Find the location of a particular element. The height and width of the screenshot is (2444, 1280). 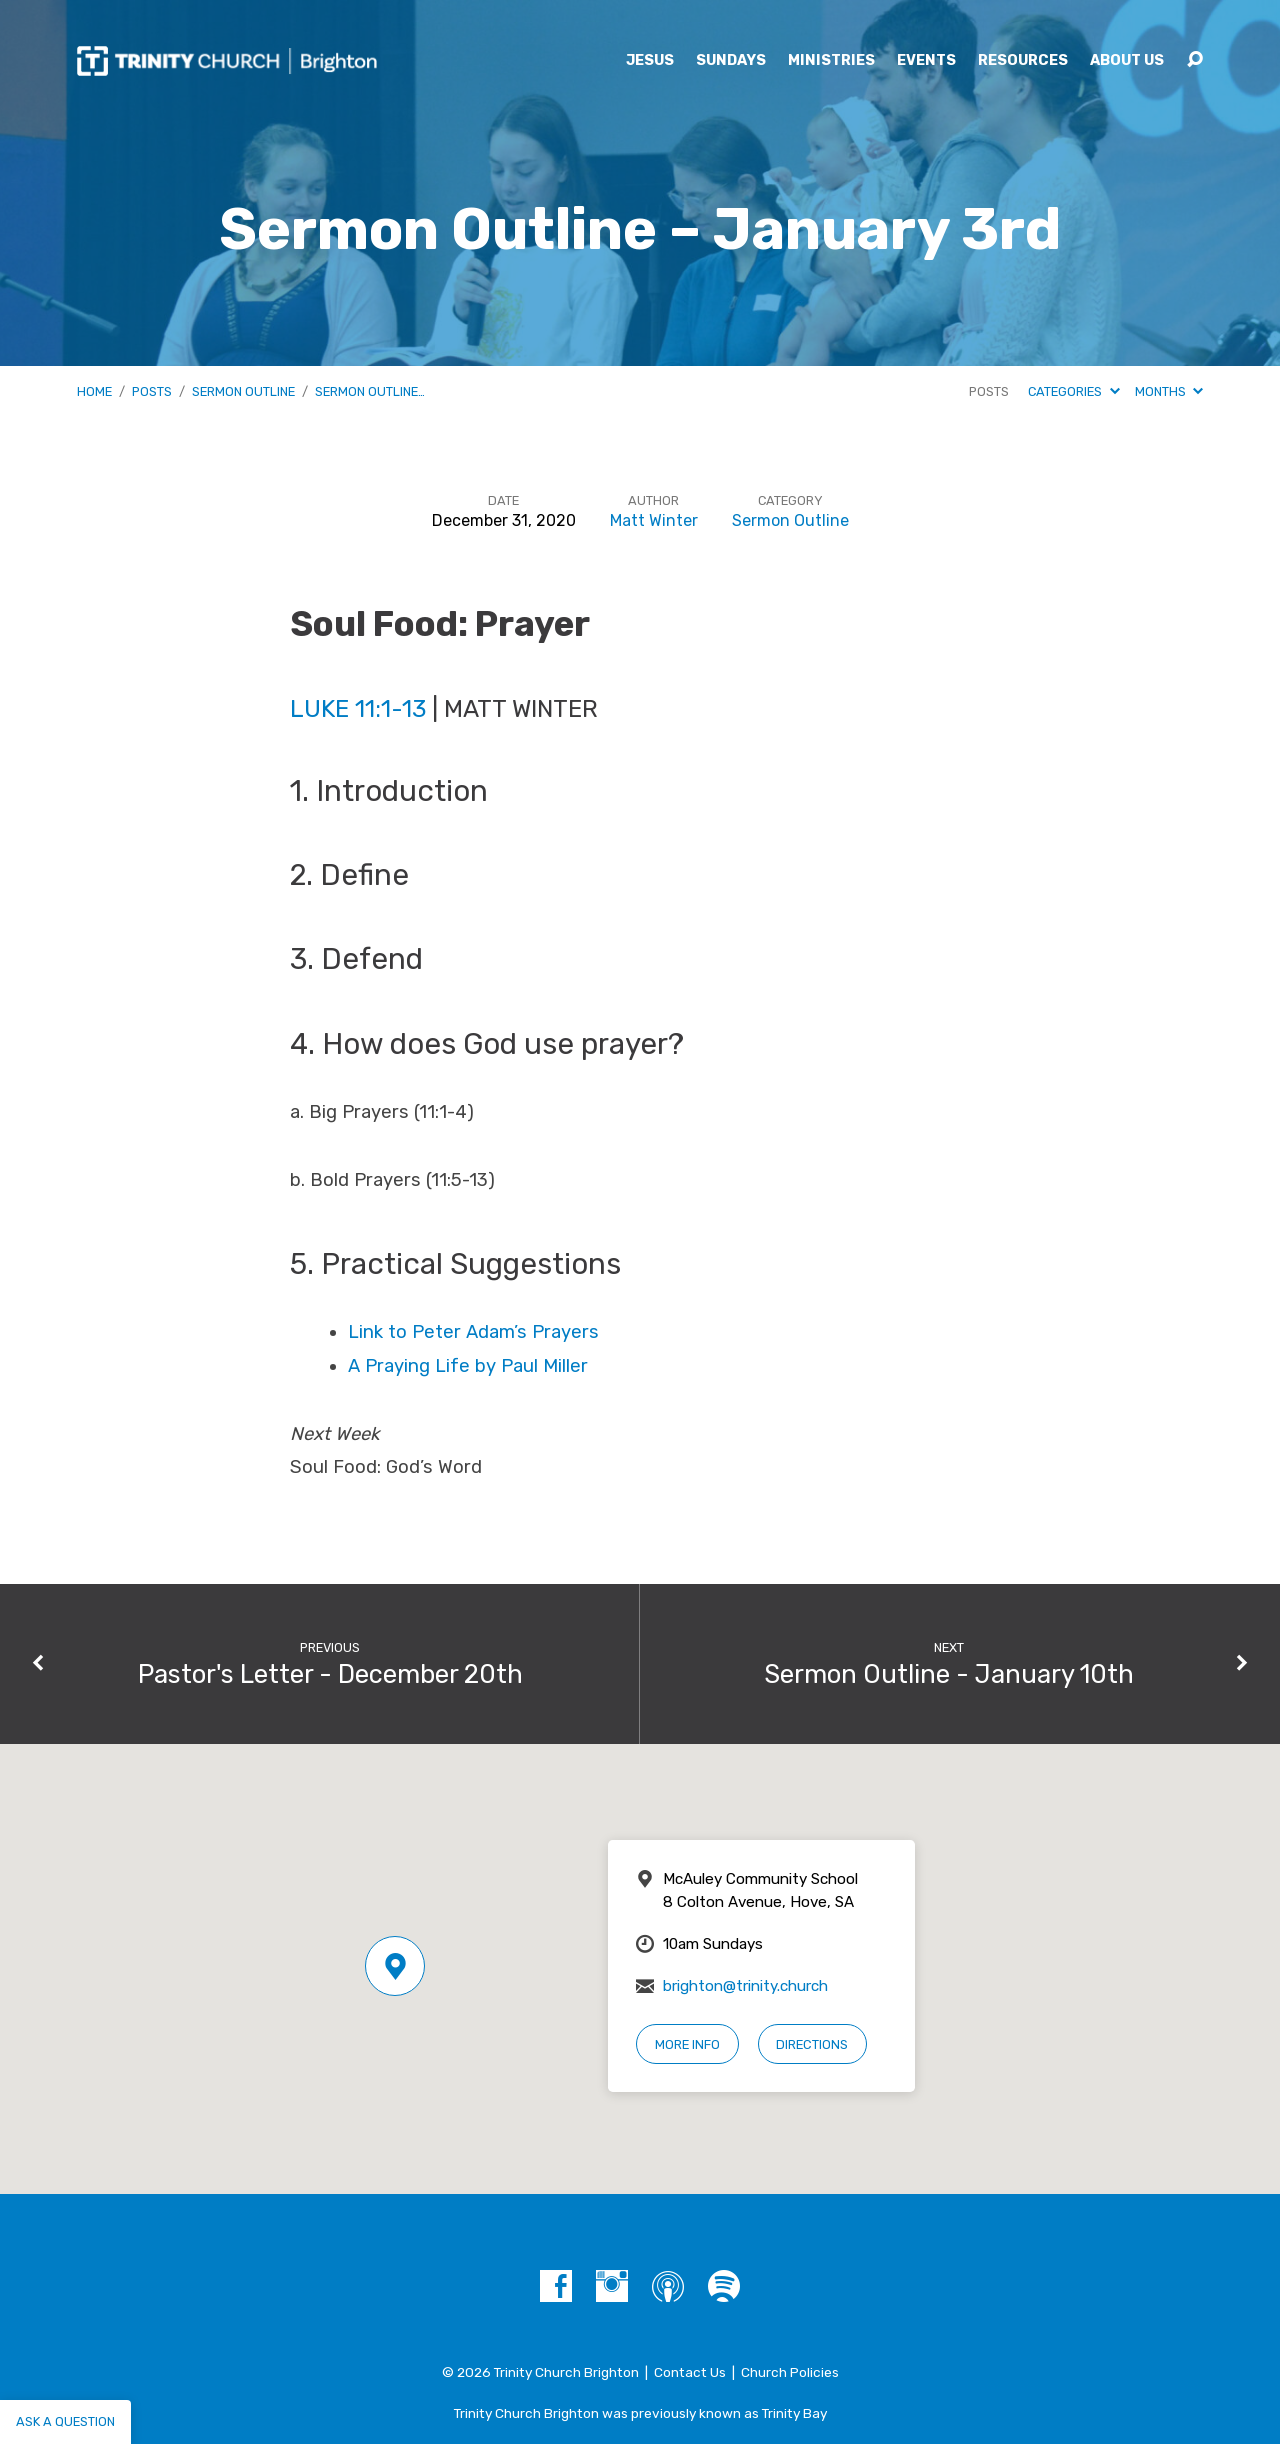

Matt Winter is located at coordinates (654, 520).